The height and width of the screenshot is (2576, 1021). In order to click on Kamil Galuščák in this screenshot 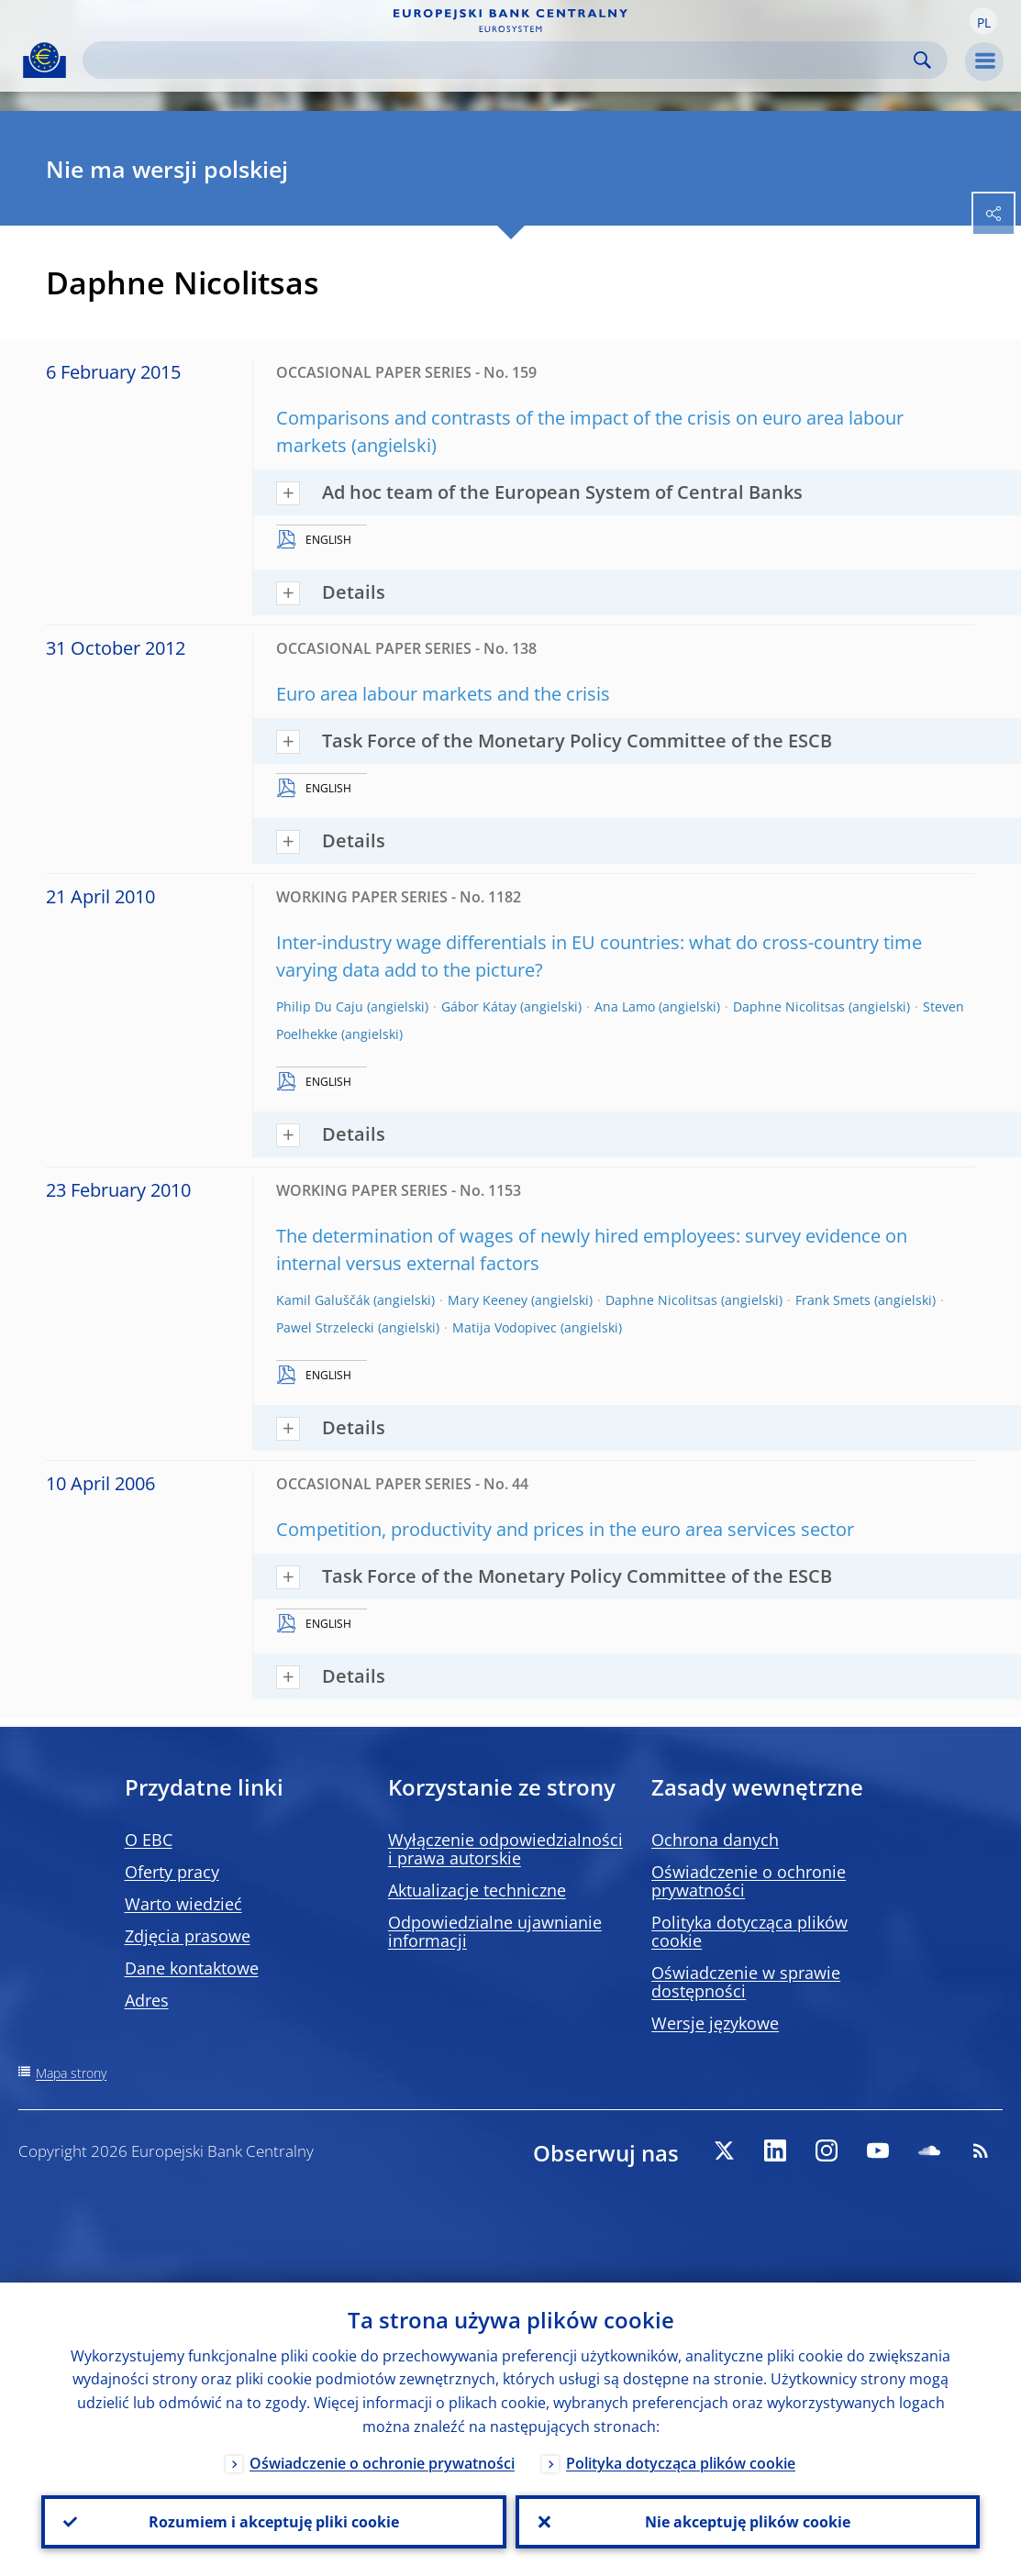, I will do `click(323, 1300)`.